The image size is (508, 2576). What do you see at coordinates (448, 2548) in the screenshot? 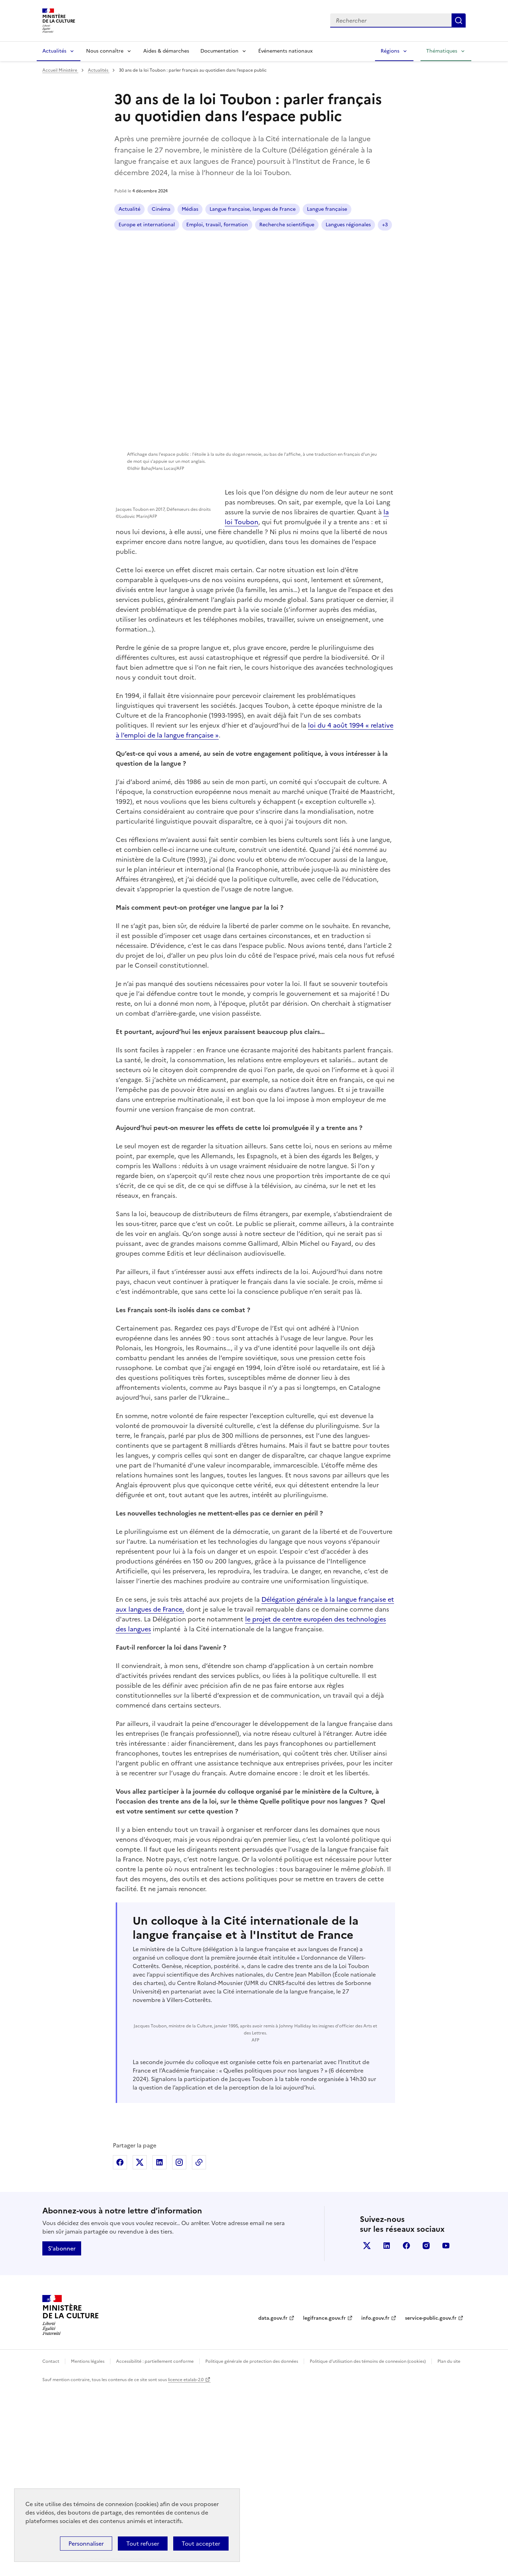
I see `Plan du site` at bounding box center [448, 2548].